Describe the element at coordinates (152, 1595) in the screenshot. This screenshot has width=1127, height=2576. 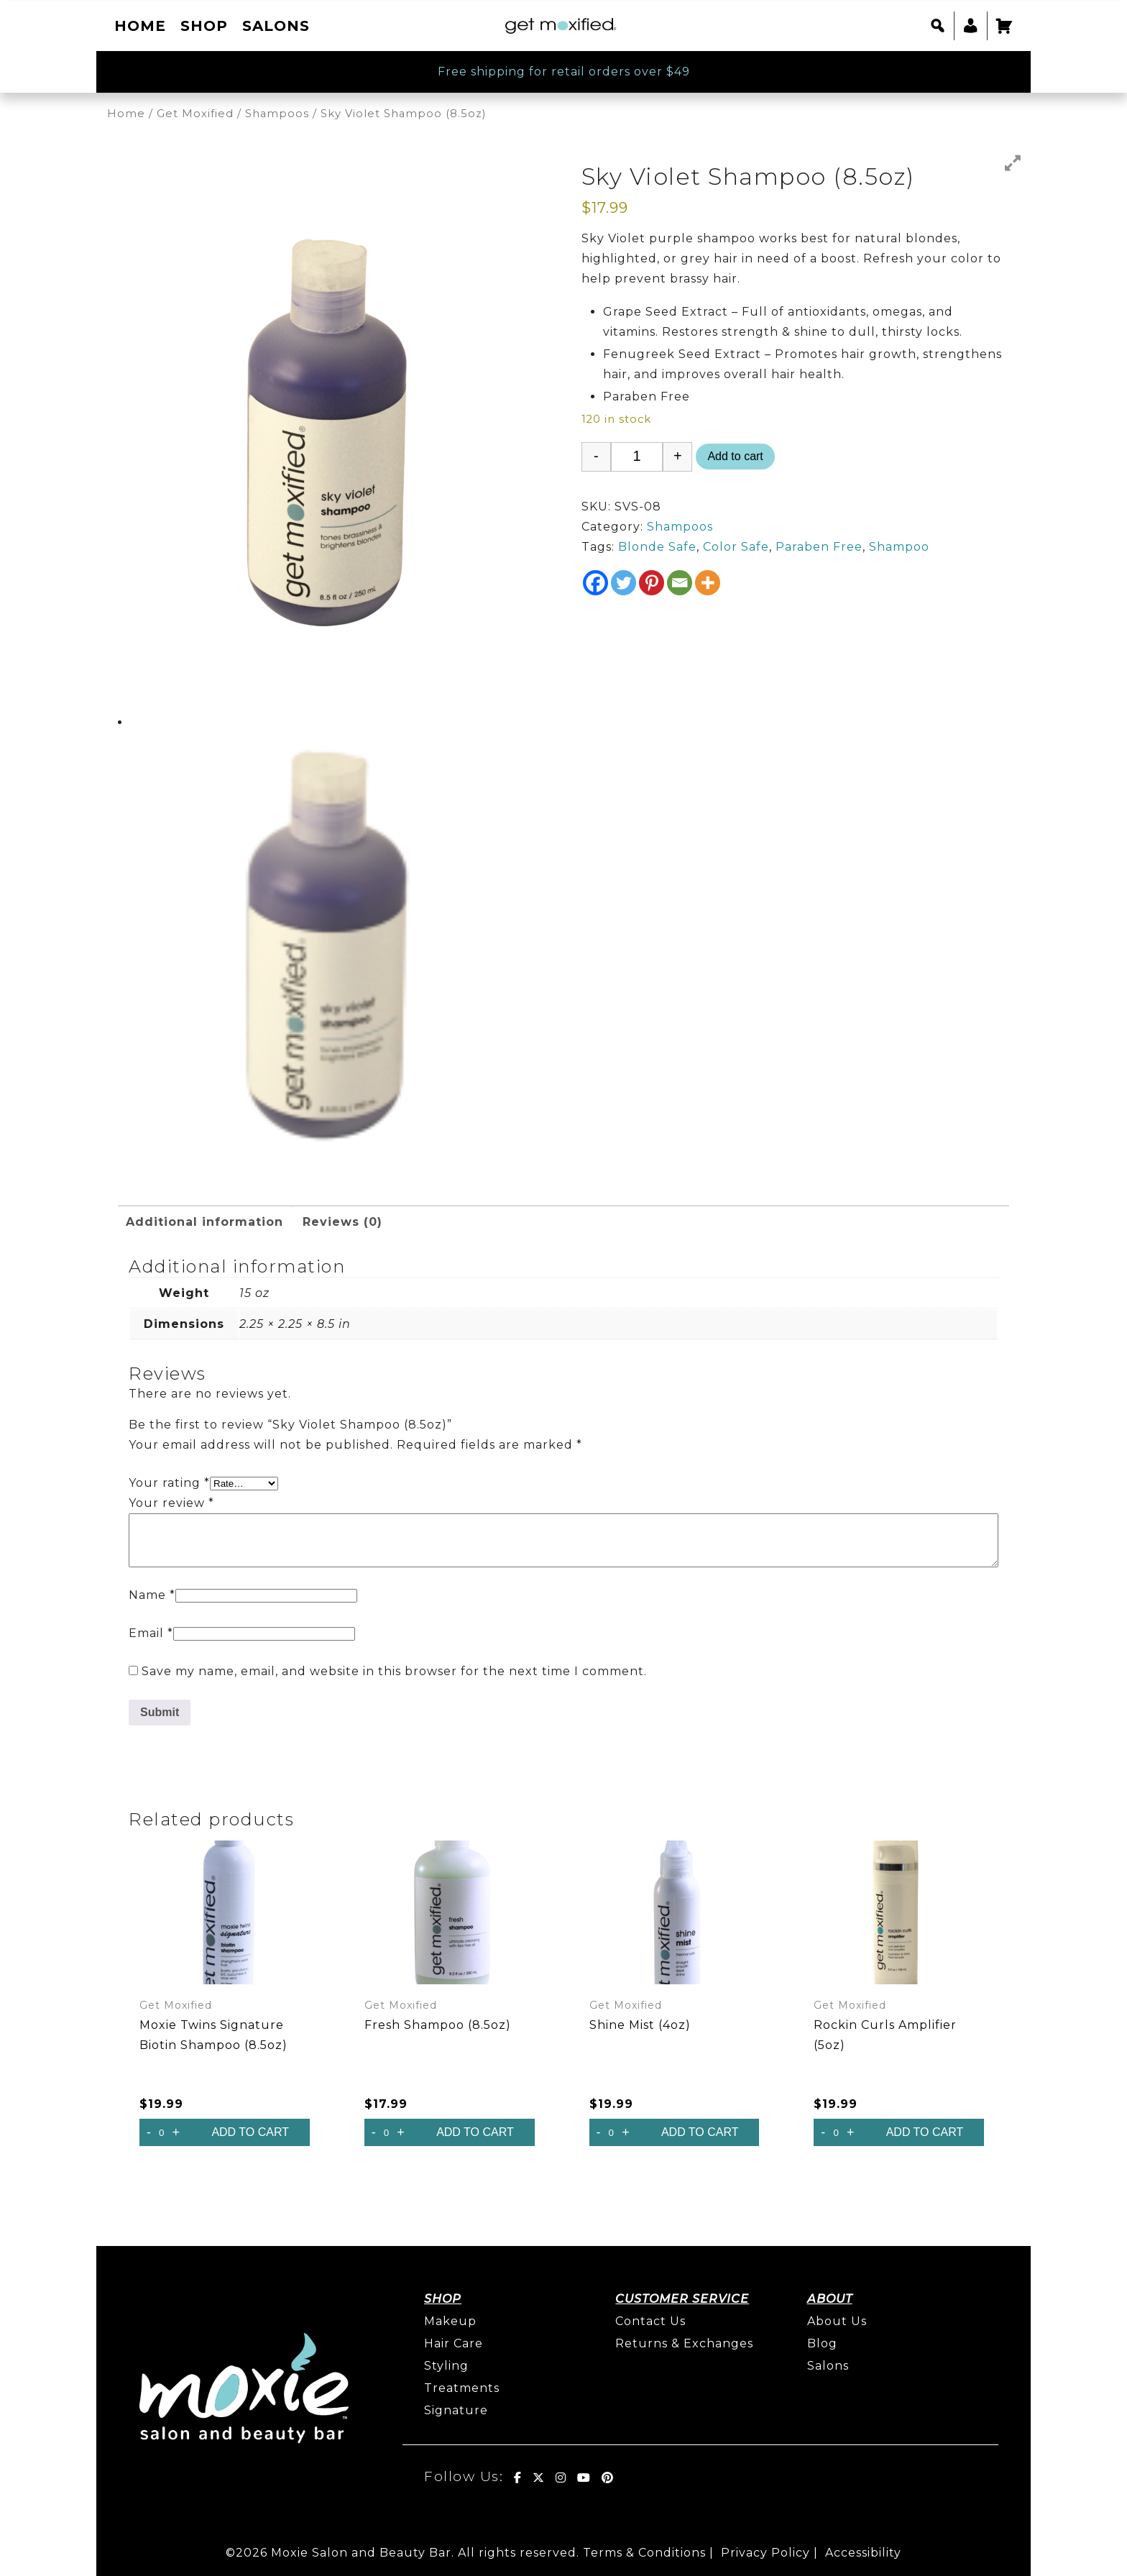
I see `Name` at that location.